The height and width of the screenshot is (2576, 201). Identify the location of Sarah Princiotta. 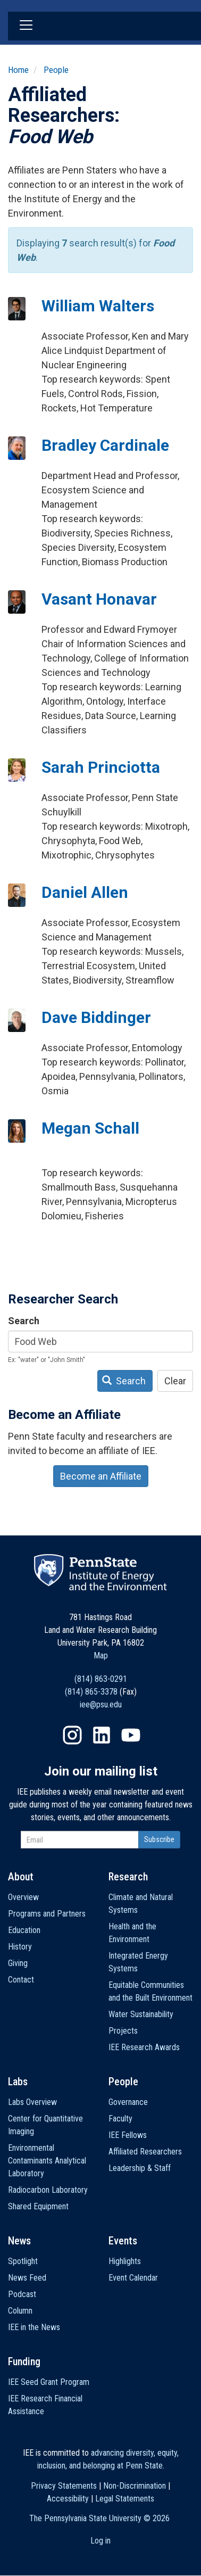
(100, 767).